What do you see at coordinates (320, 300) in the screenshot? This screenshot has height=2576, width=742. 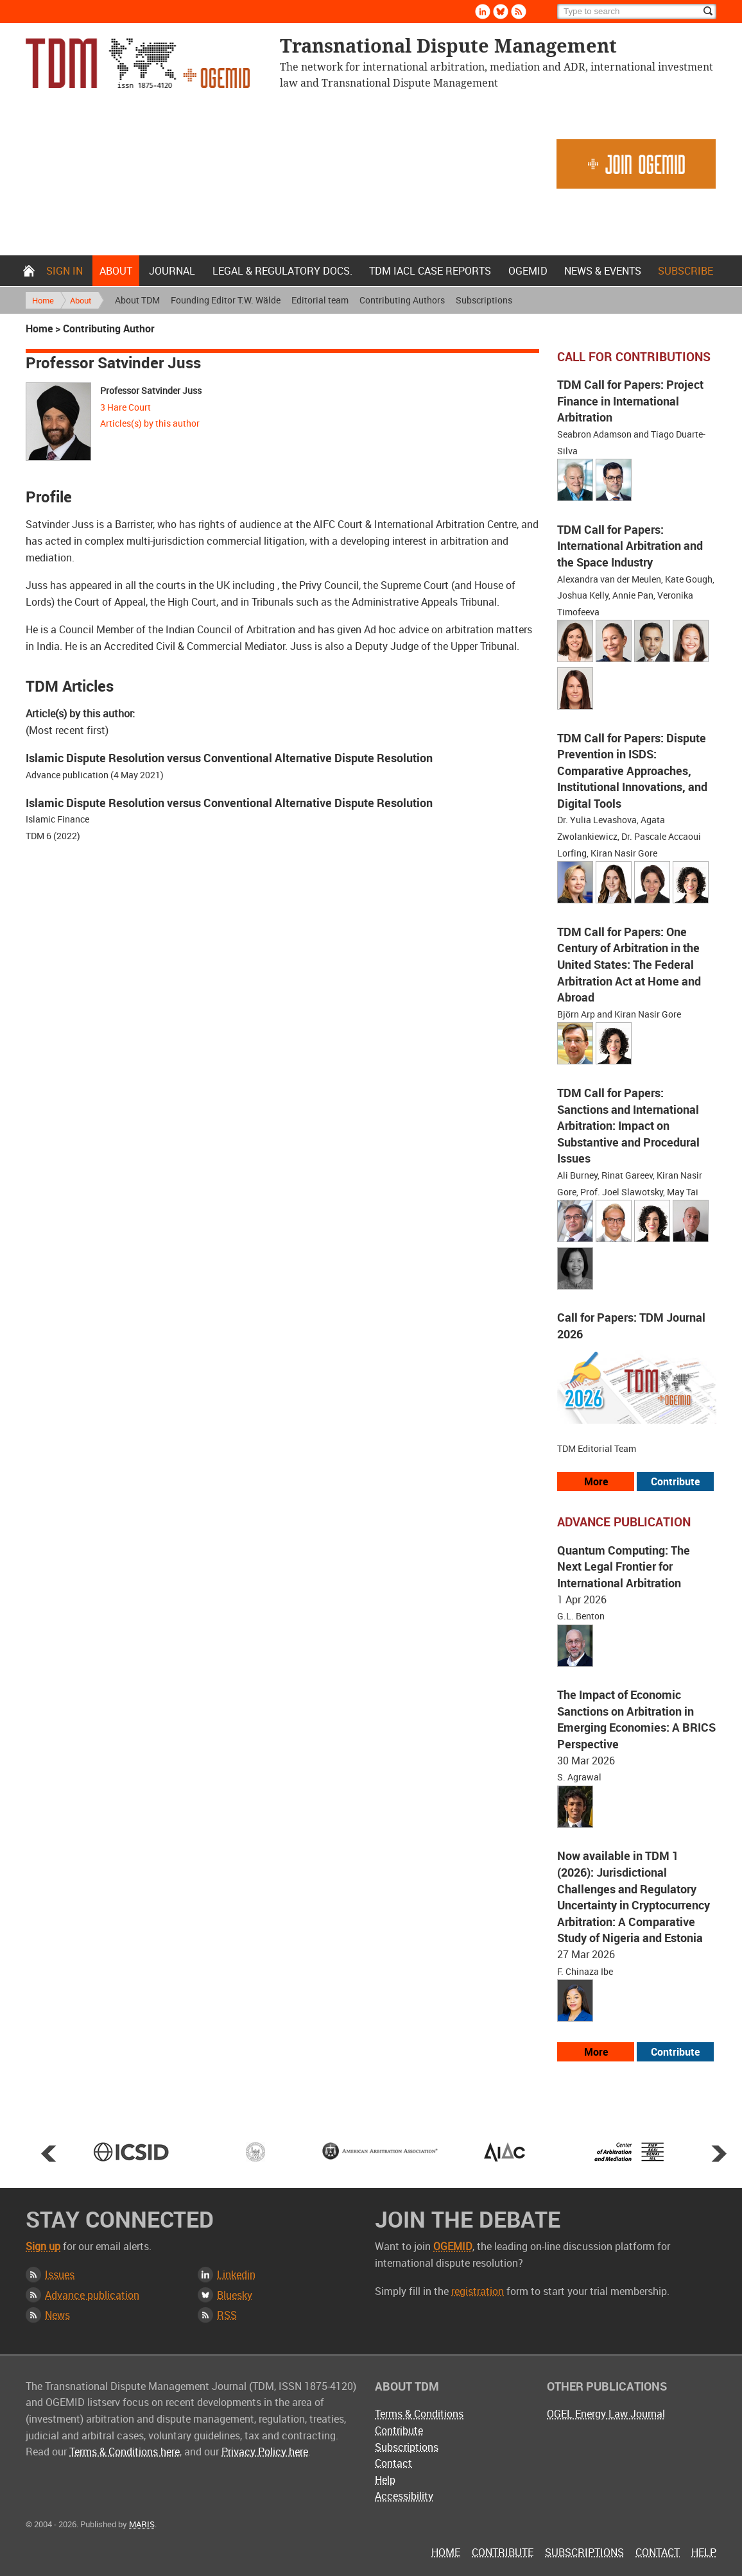 I see `Editorial team` at bounding box center [320, 300].